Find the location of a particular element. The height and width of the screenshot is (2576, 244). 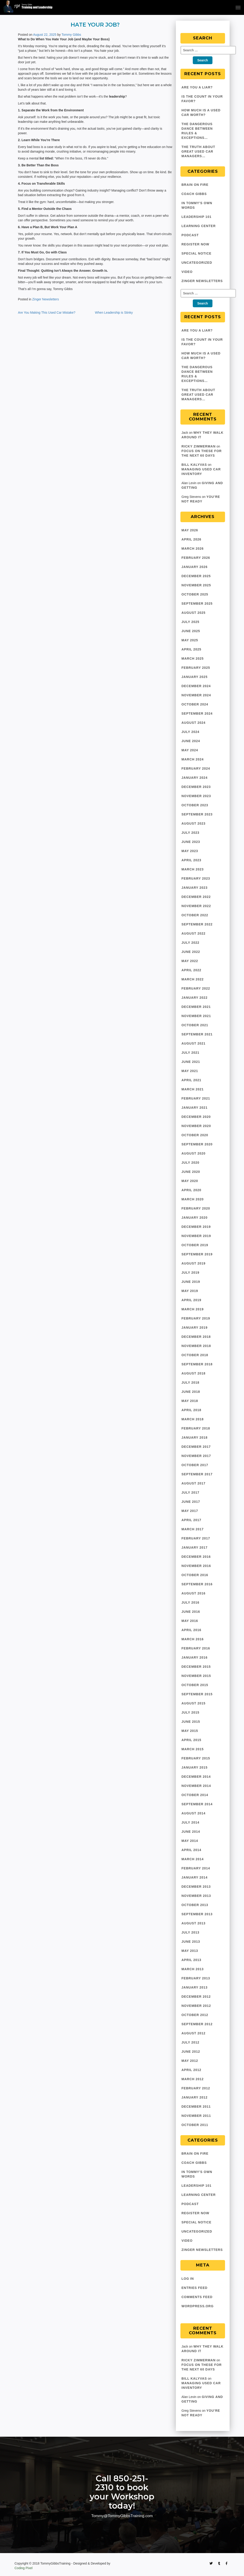

September 2012 is located at coordinates (197, 2024).